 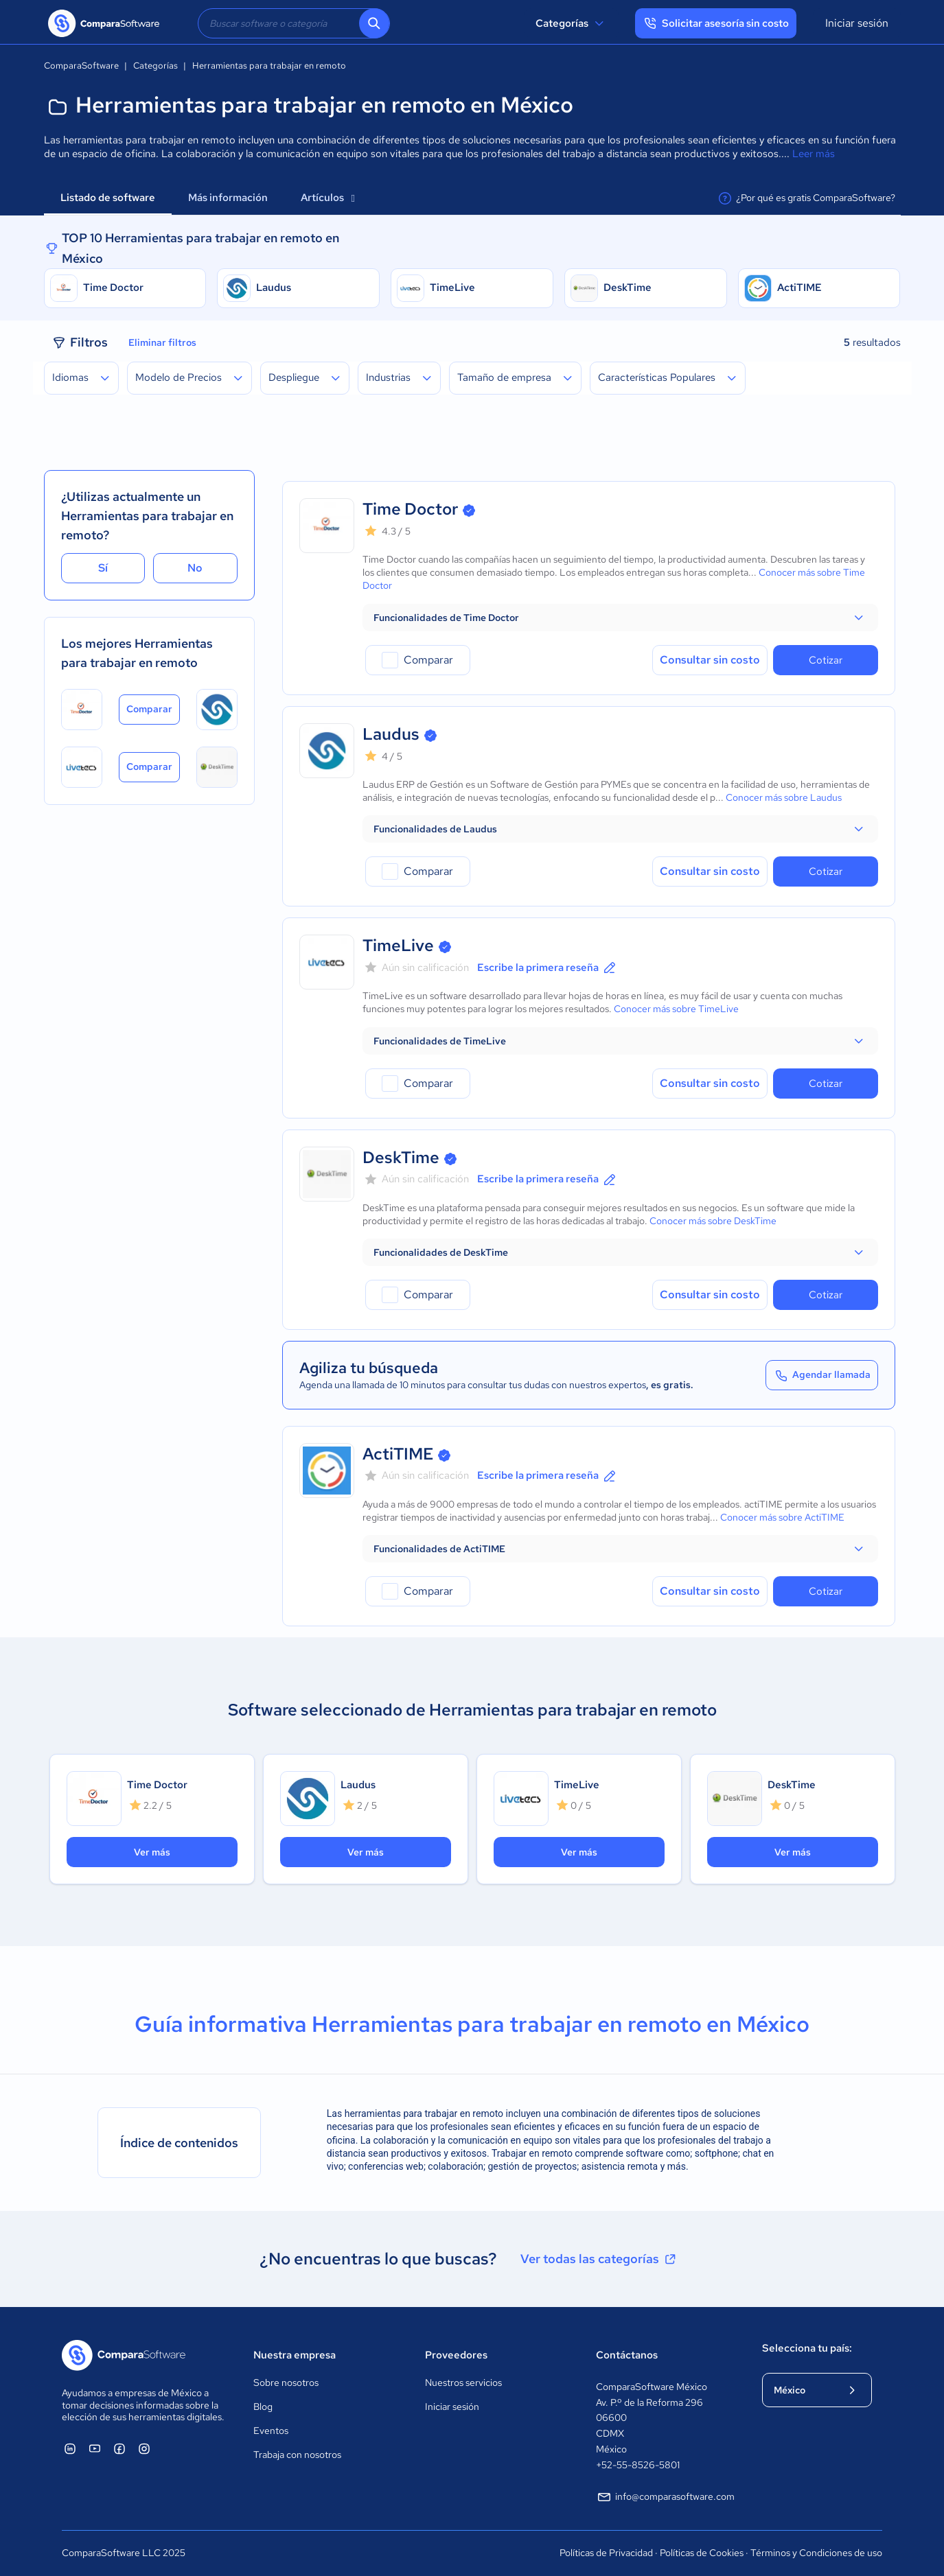 What do you see at coordinates (799, 287) in the screenshot?
I see `ActiTIME` at bounding box center [799, 287].